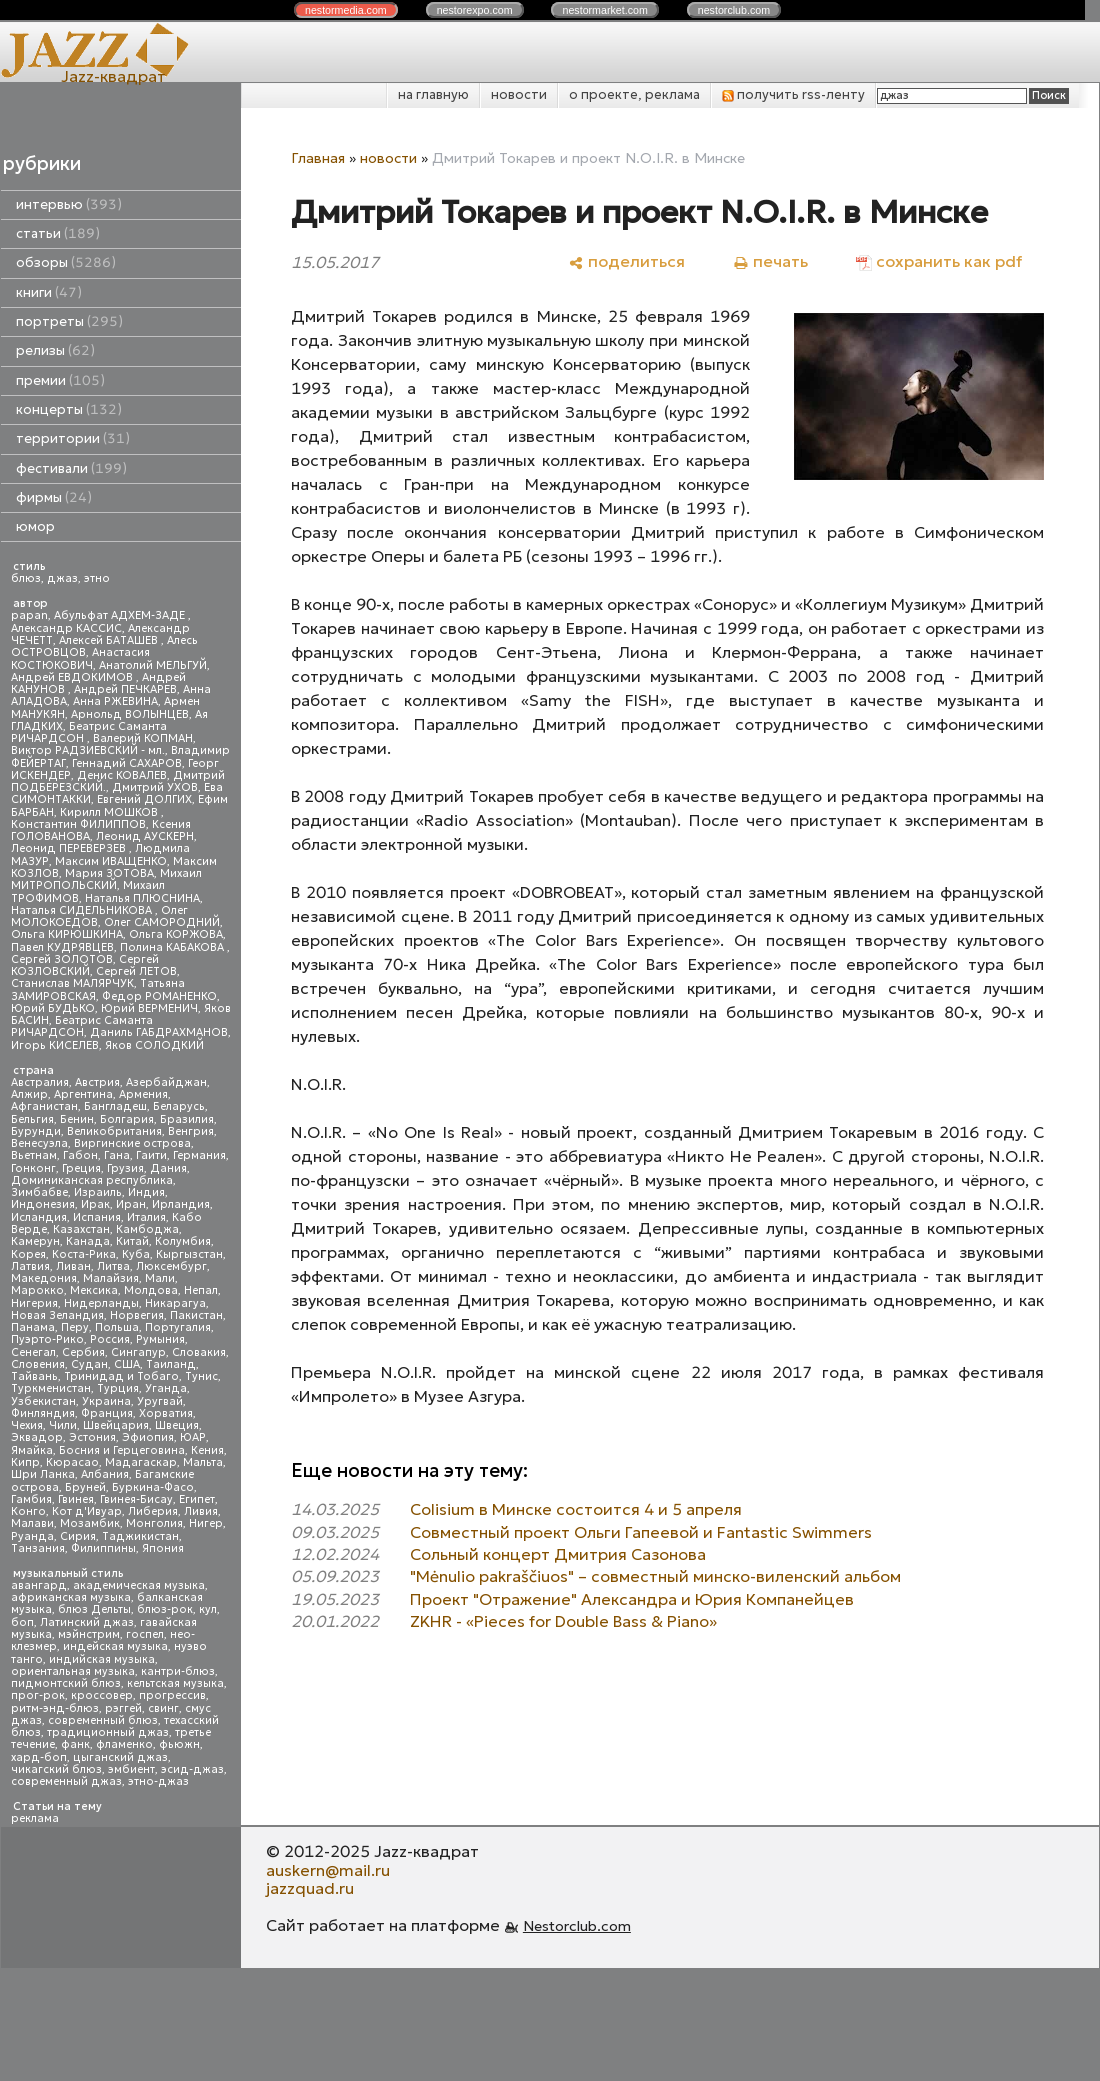 This screenshot has height=2081, width=1100. Describe the element at coordinates (149, 1008) in the screenshot. I see `Юрий ВЕРМЕНИЧ` at that location.